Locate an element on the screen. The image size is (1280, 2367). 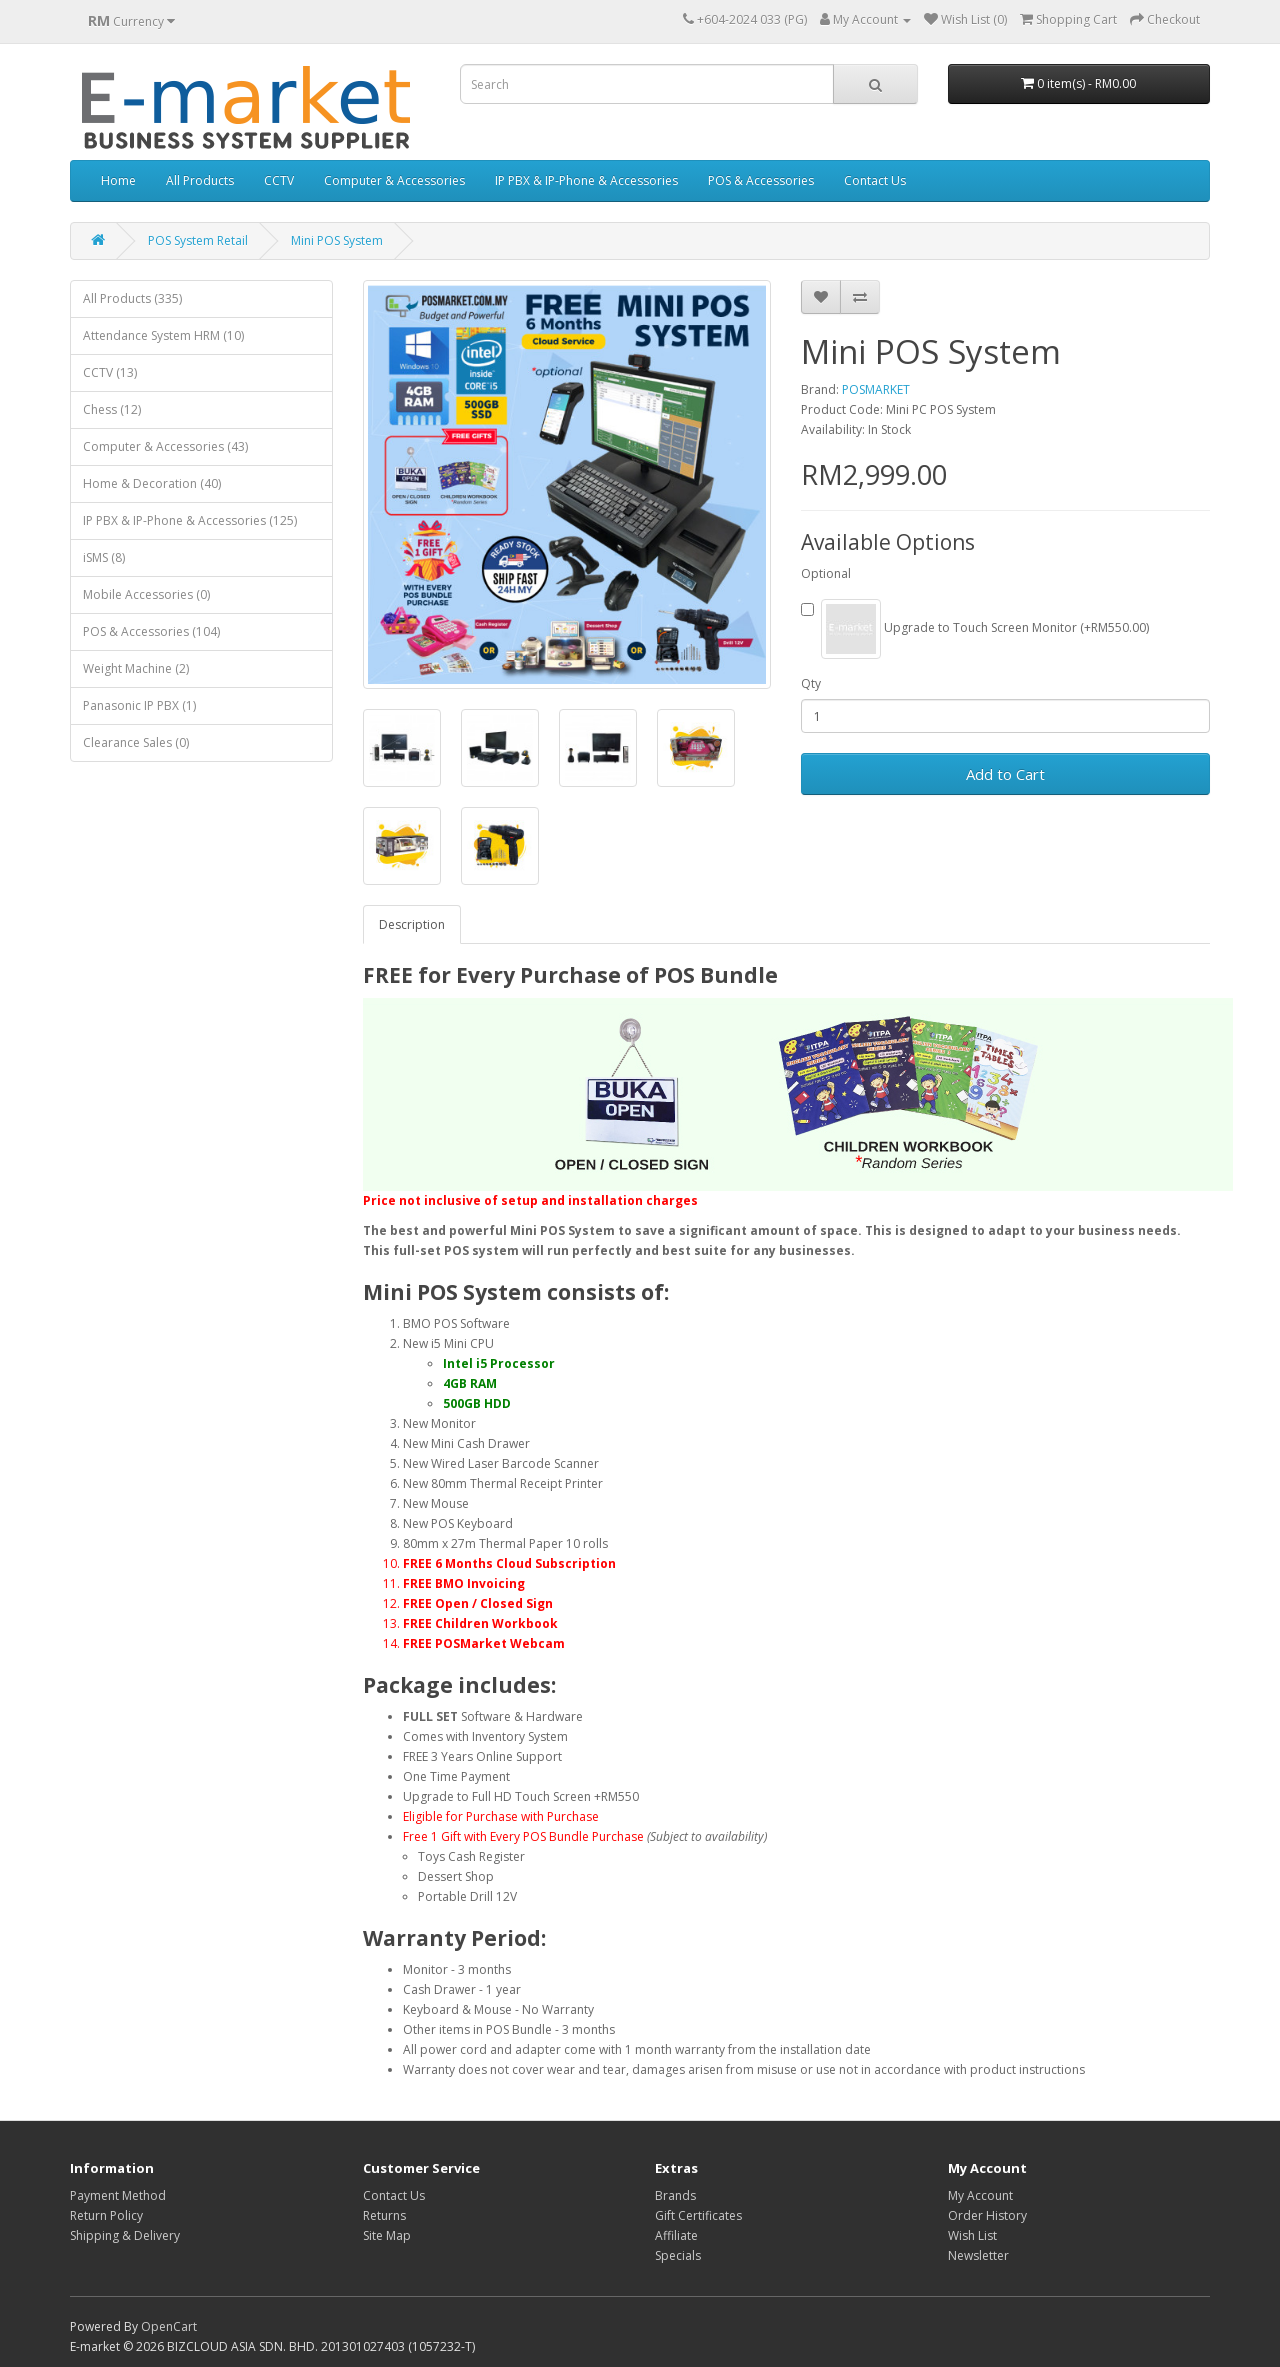
Mobile Accessories (0) is located at coordinates (146, 594).